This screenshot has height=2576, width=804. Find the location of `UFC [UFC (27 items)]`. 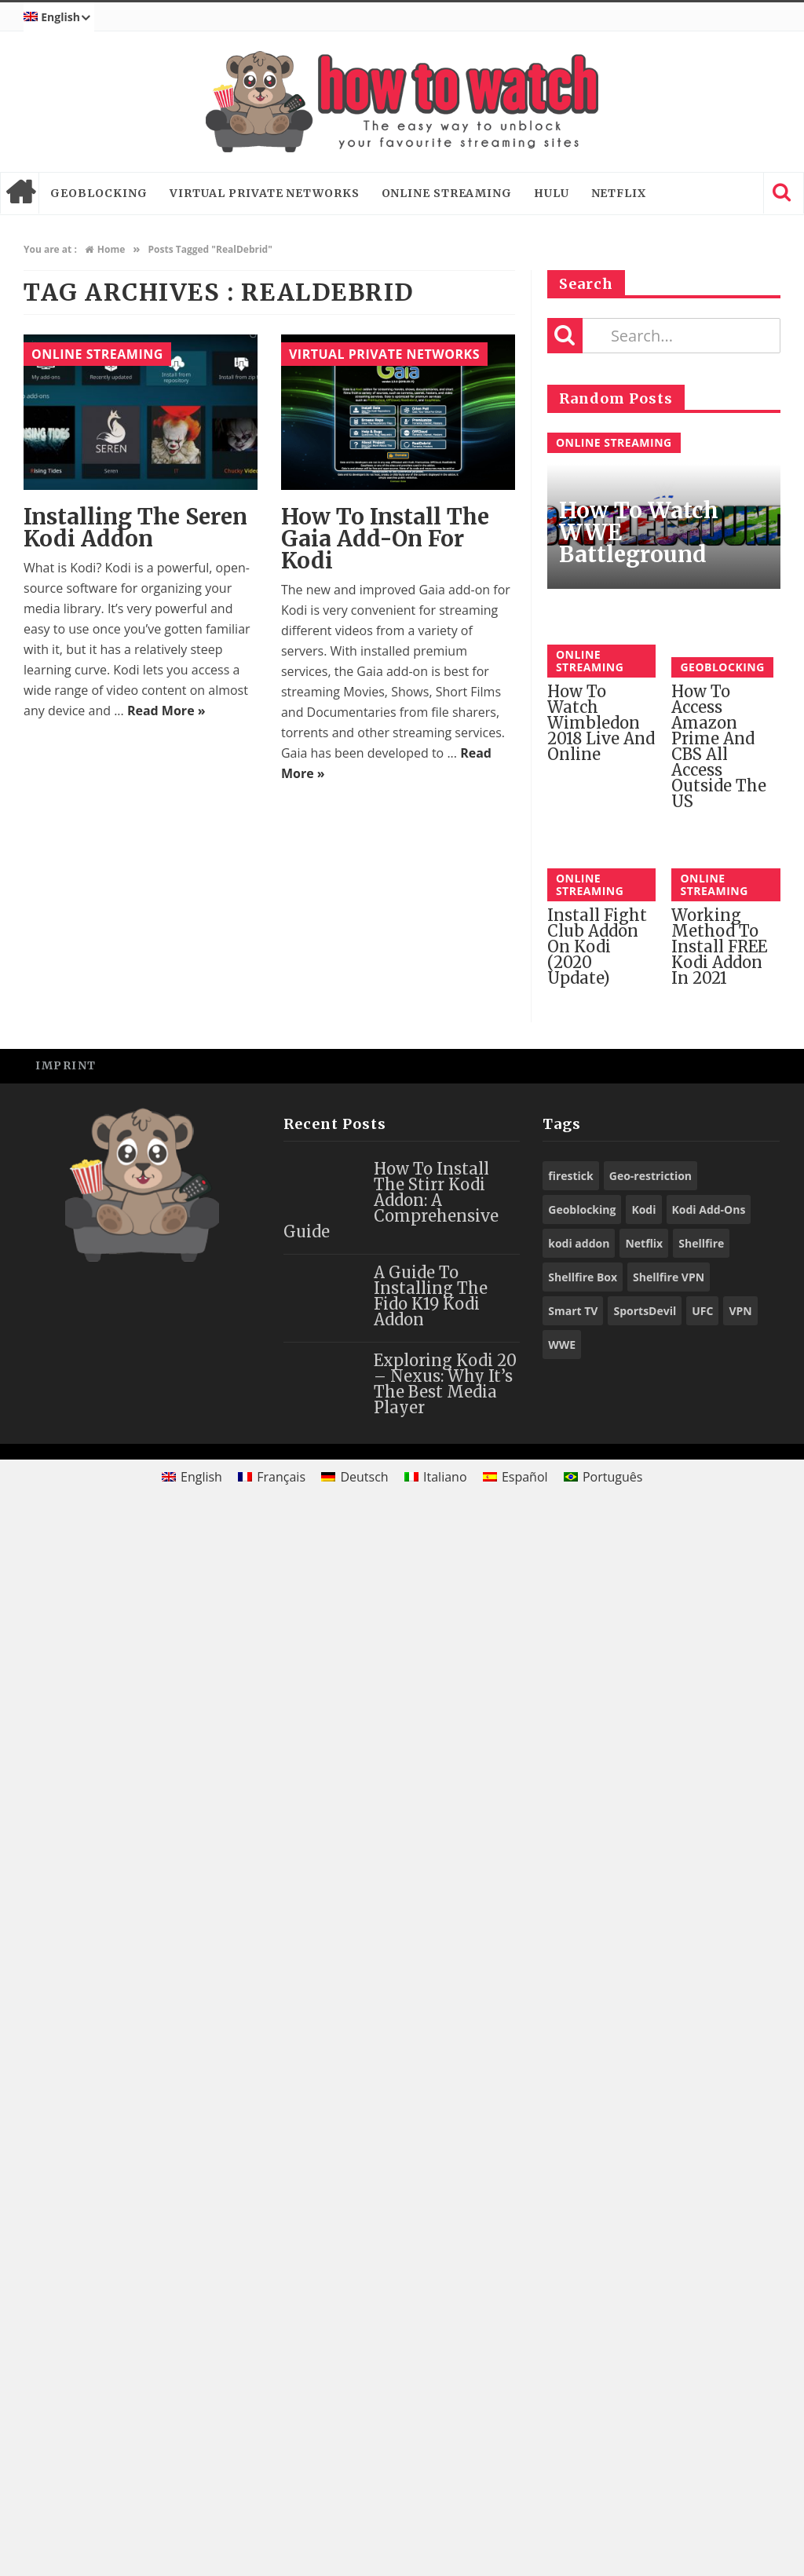

UFC [UFC (27 items)] is located at coordinates (702, 2368).